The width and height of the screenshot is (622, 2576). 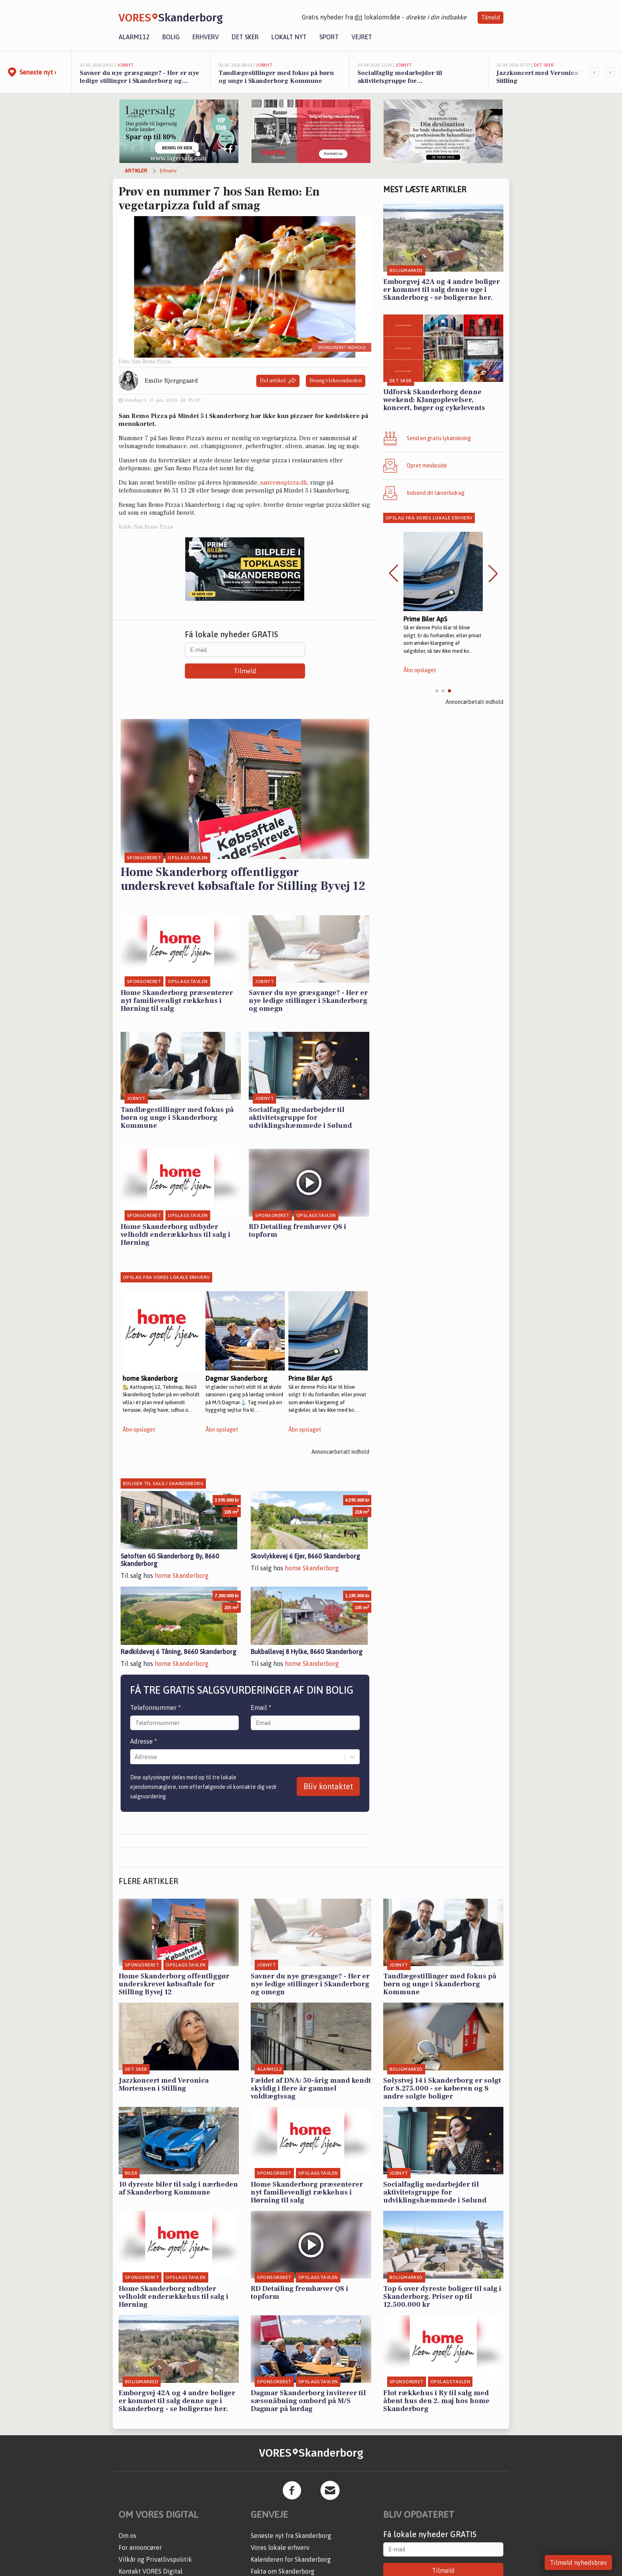 I want to click on Telefonnummer *, so click(x=155, y=1707).